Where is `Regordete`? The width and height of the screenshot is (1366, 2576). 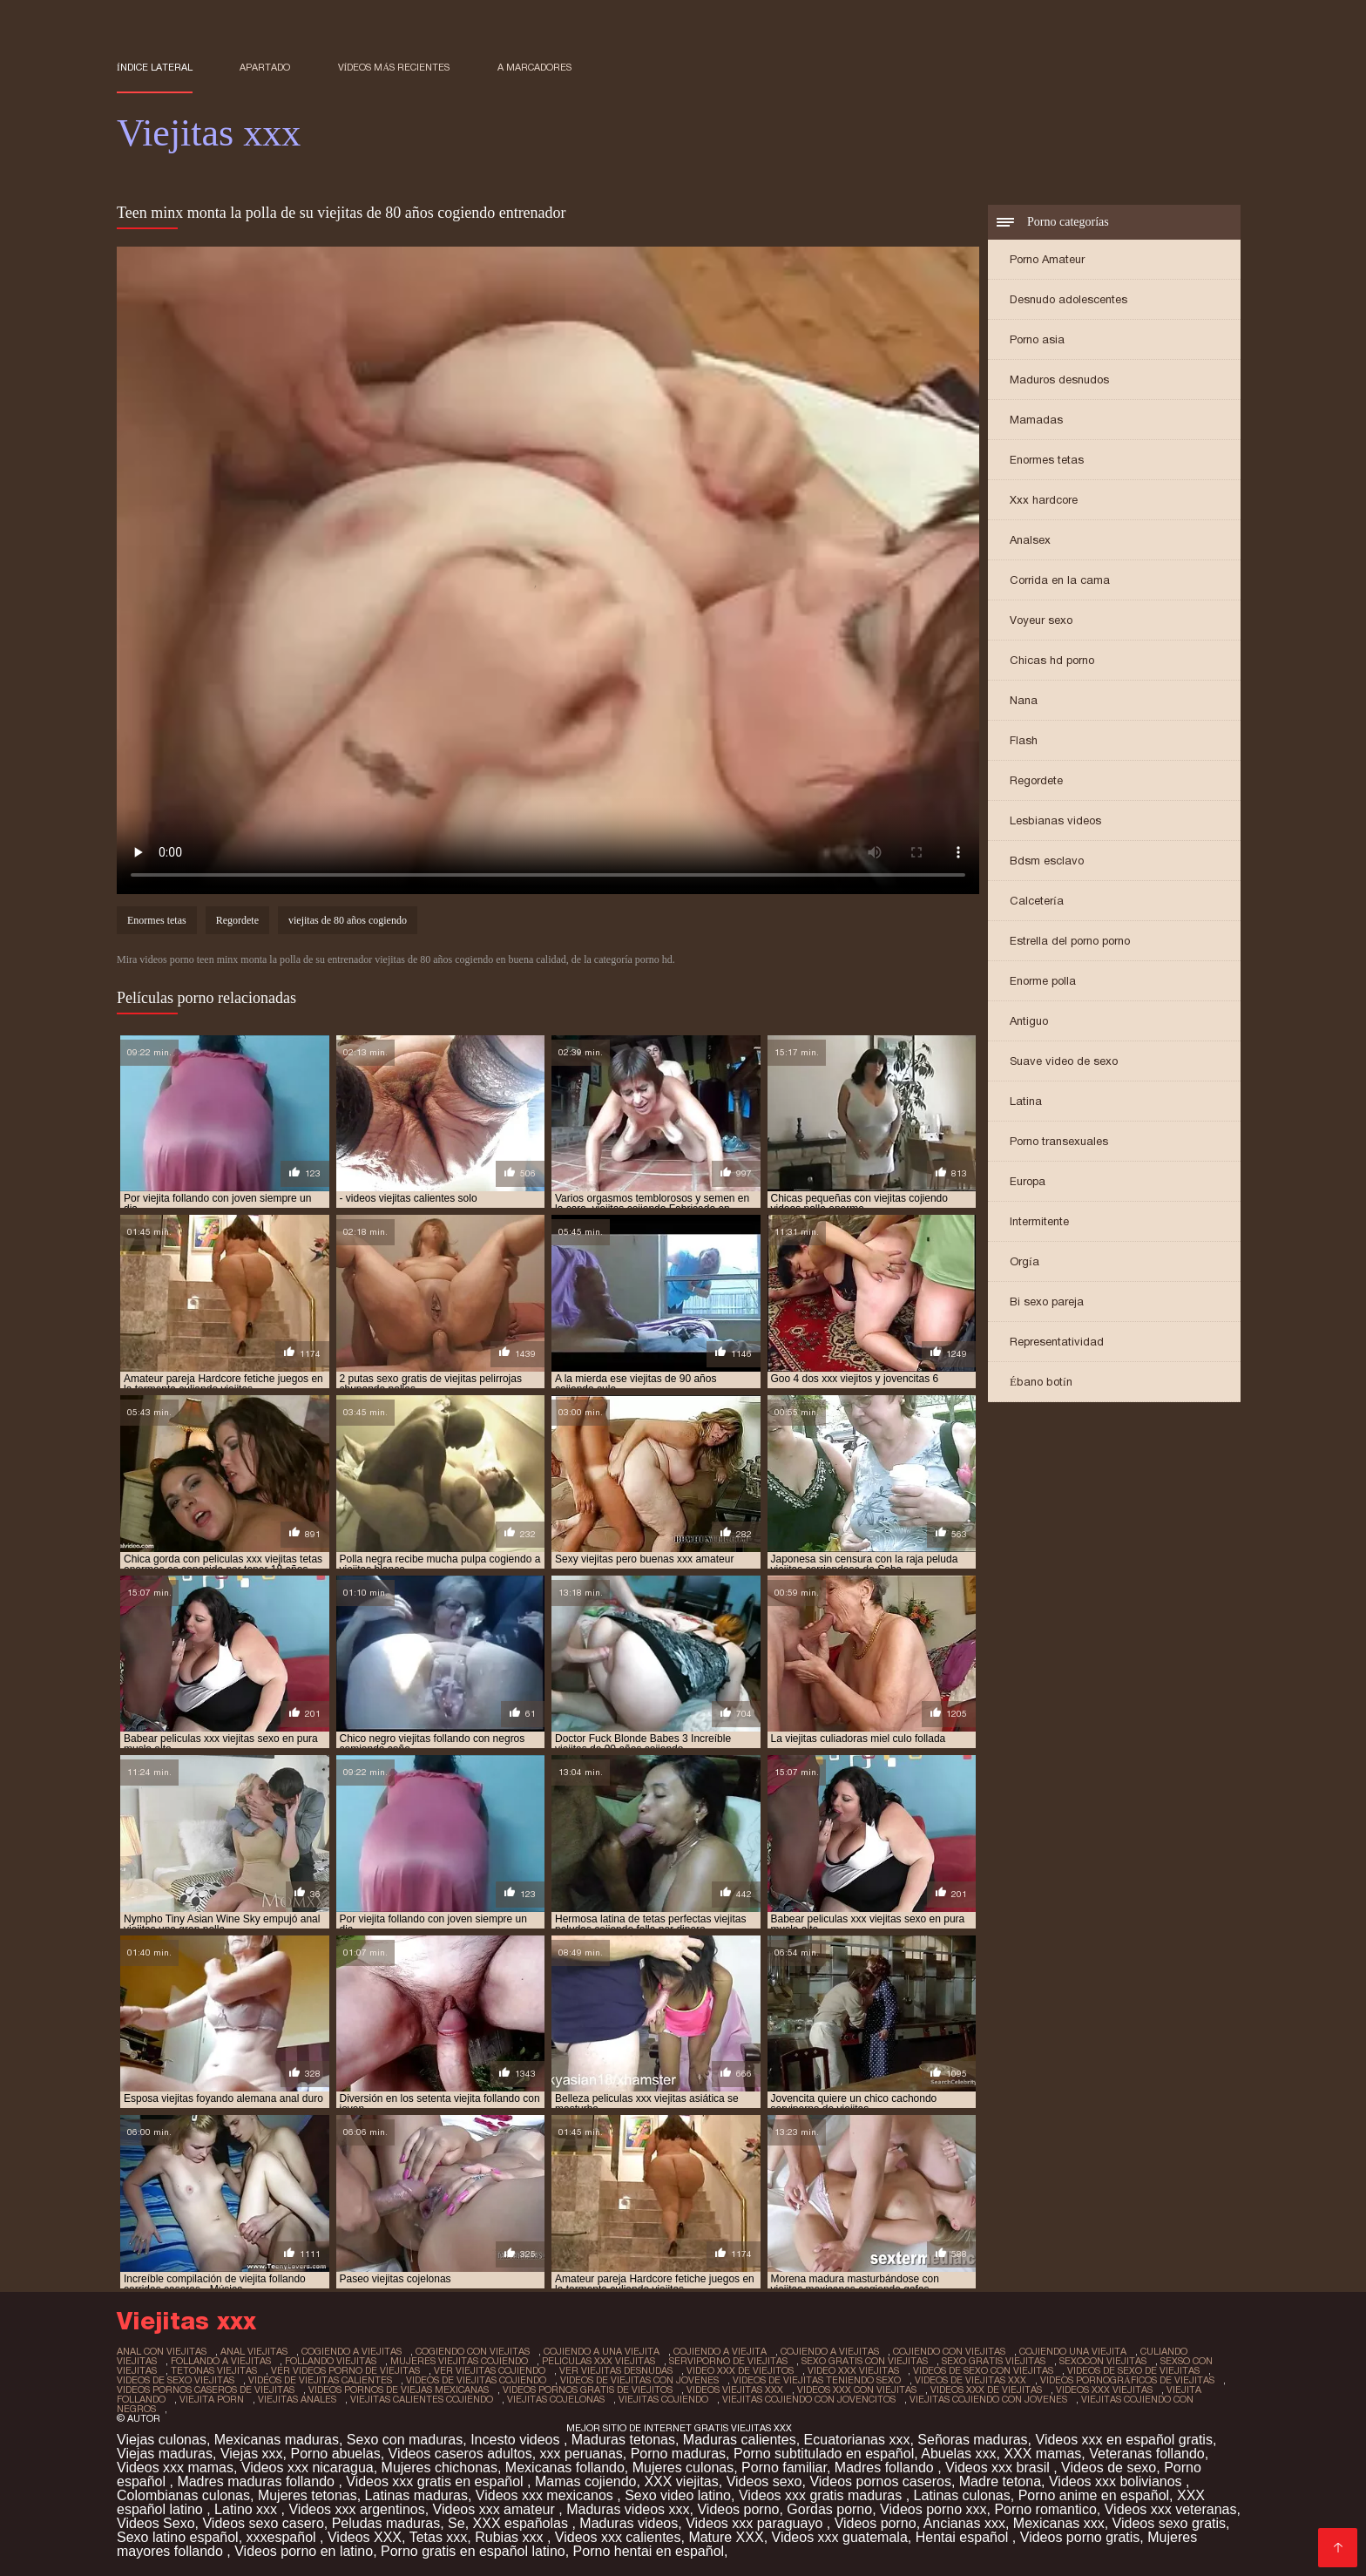 Regordete is located at coordinates (1036, 780).